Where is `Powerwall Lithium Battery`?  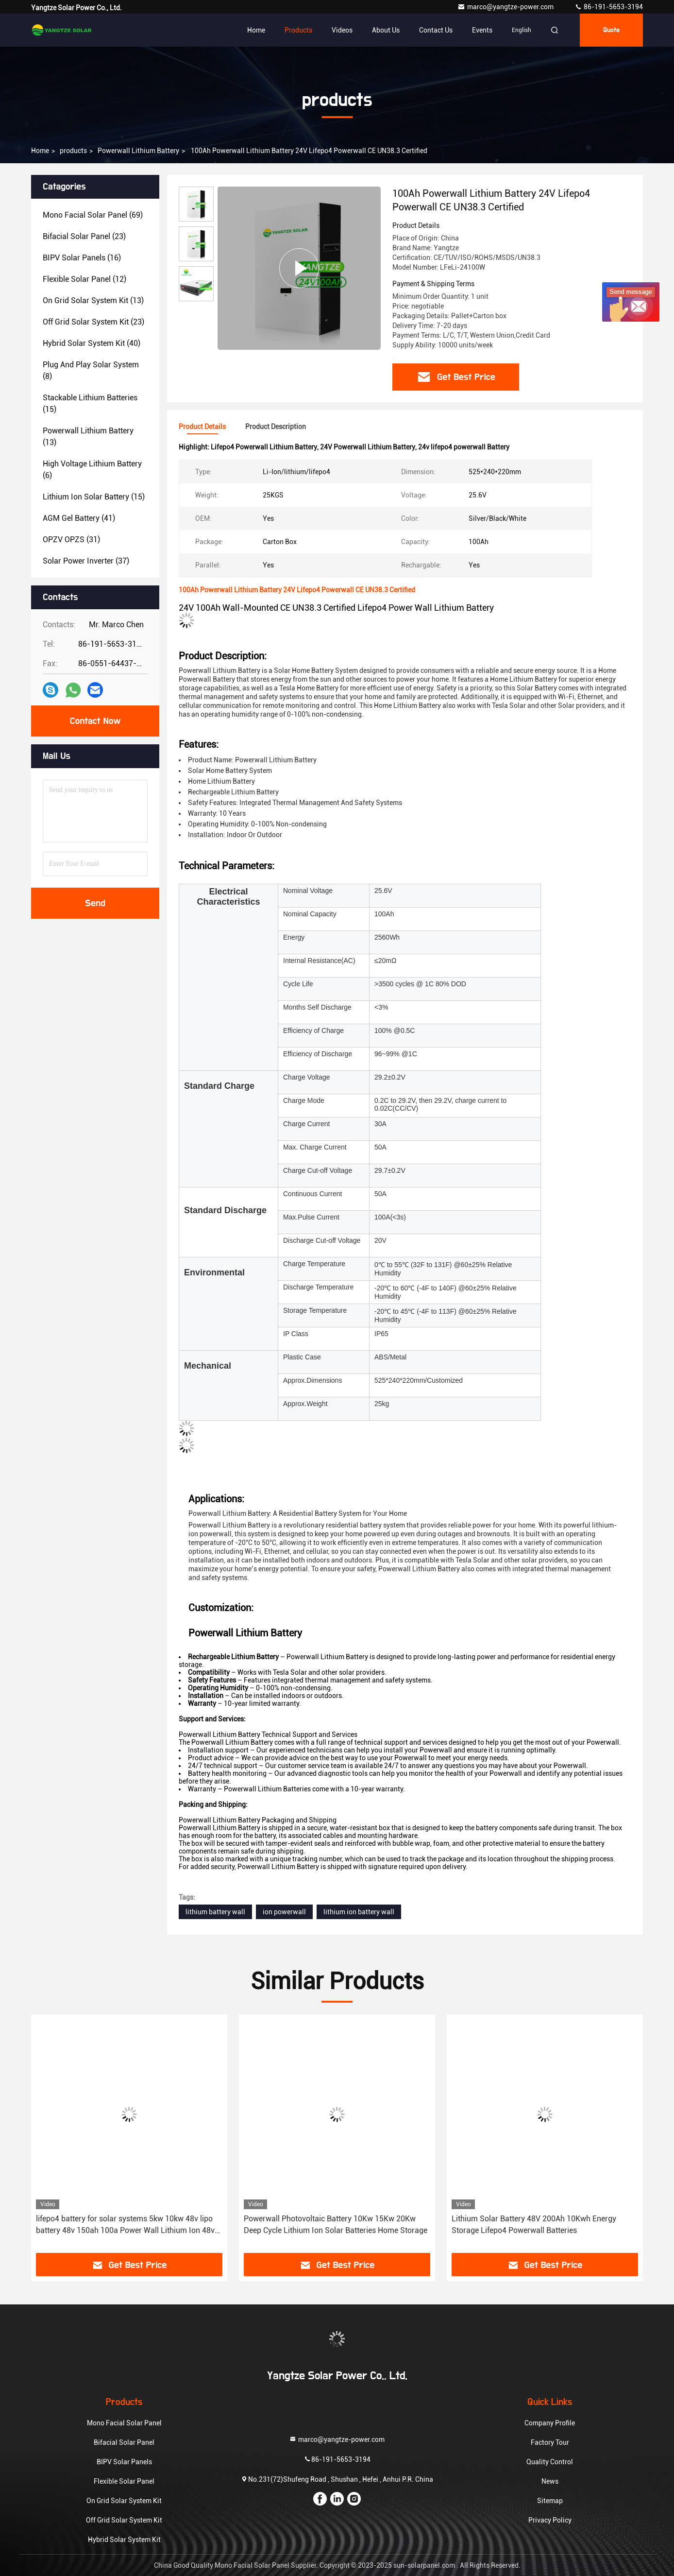
Powerwall Lithium Battery is located at coordinates (138, 151).